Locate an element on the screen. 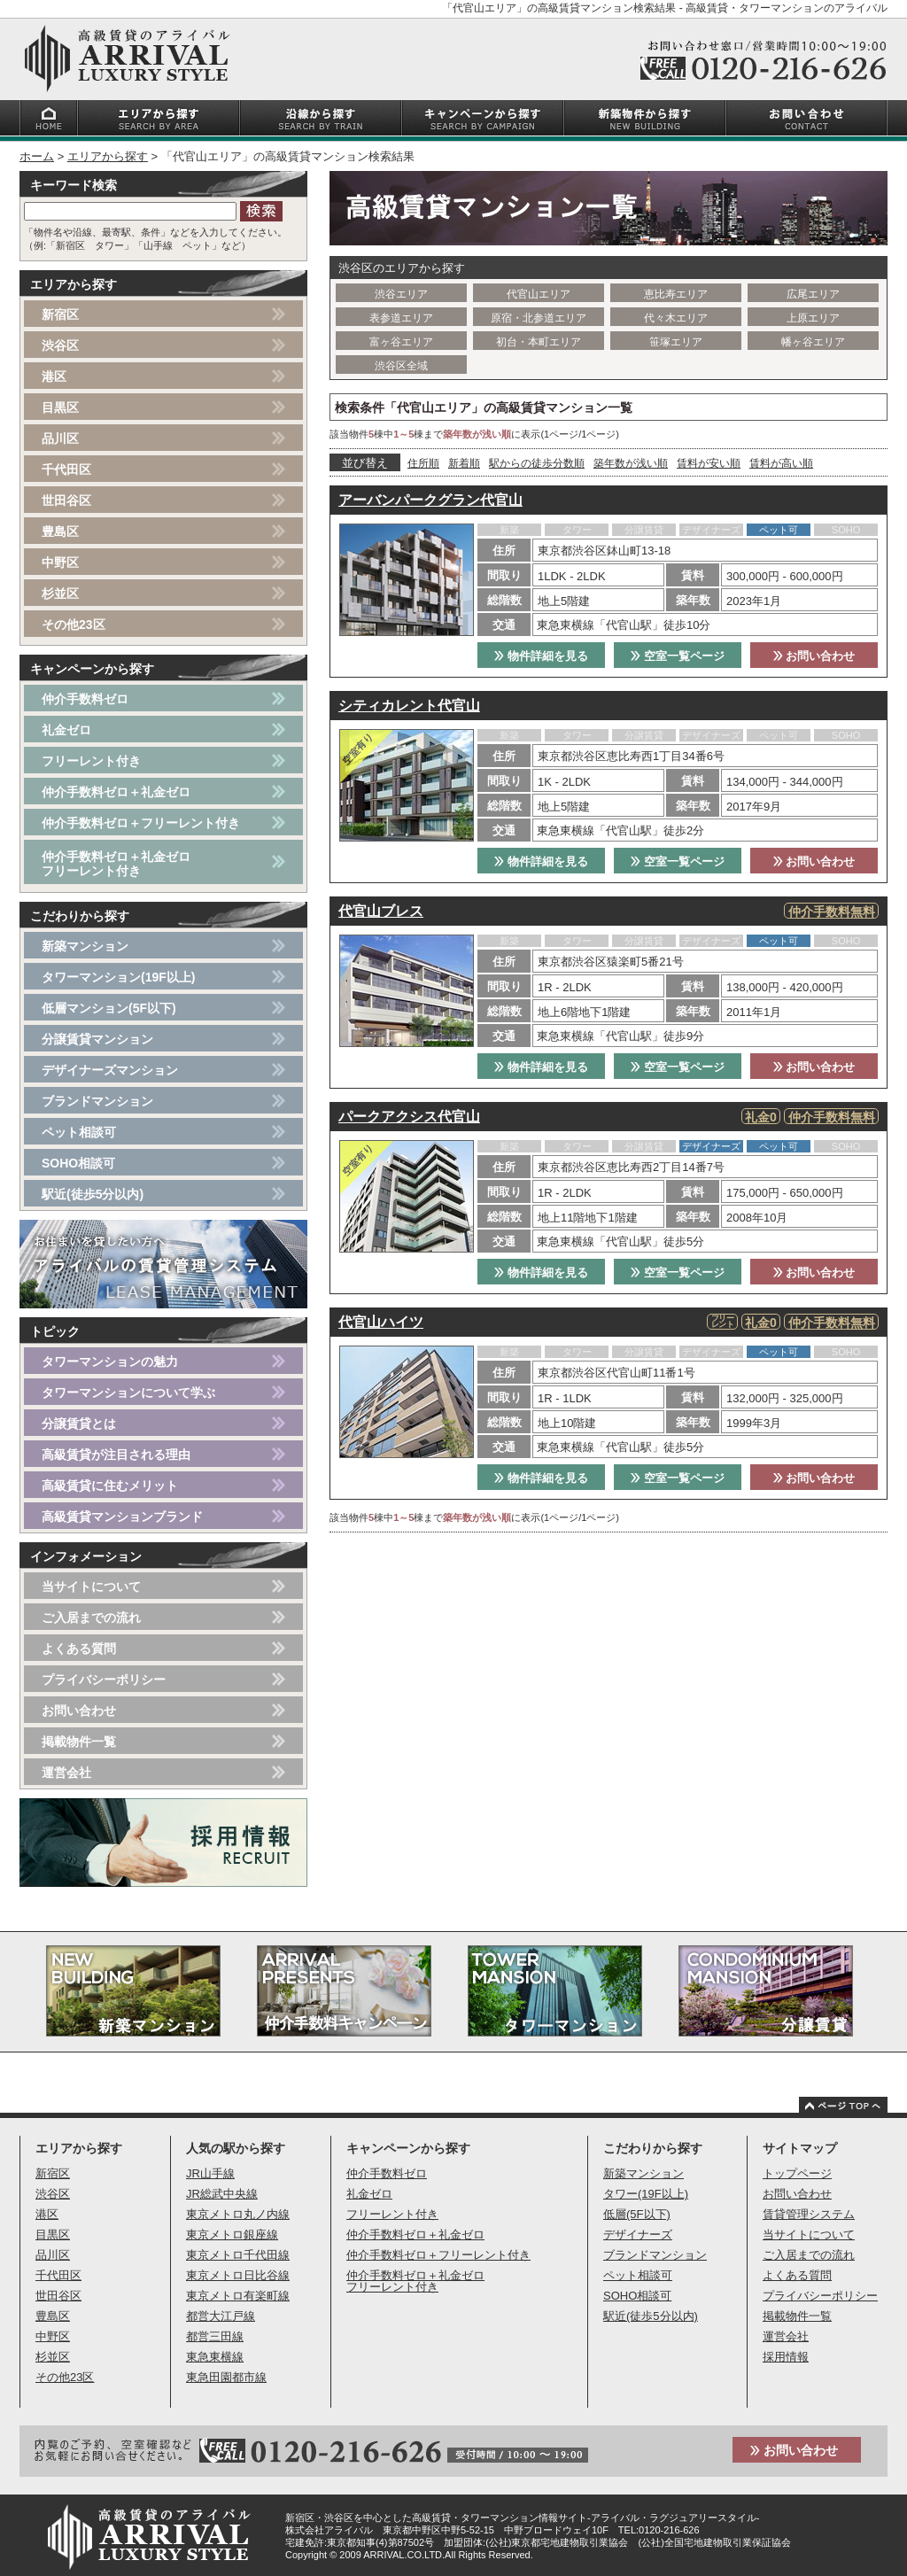 The image size is (907, 2576). 住所順 is located at coordinates (423, 463).